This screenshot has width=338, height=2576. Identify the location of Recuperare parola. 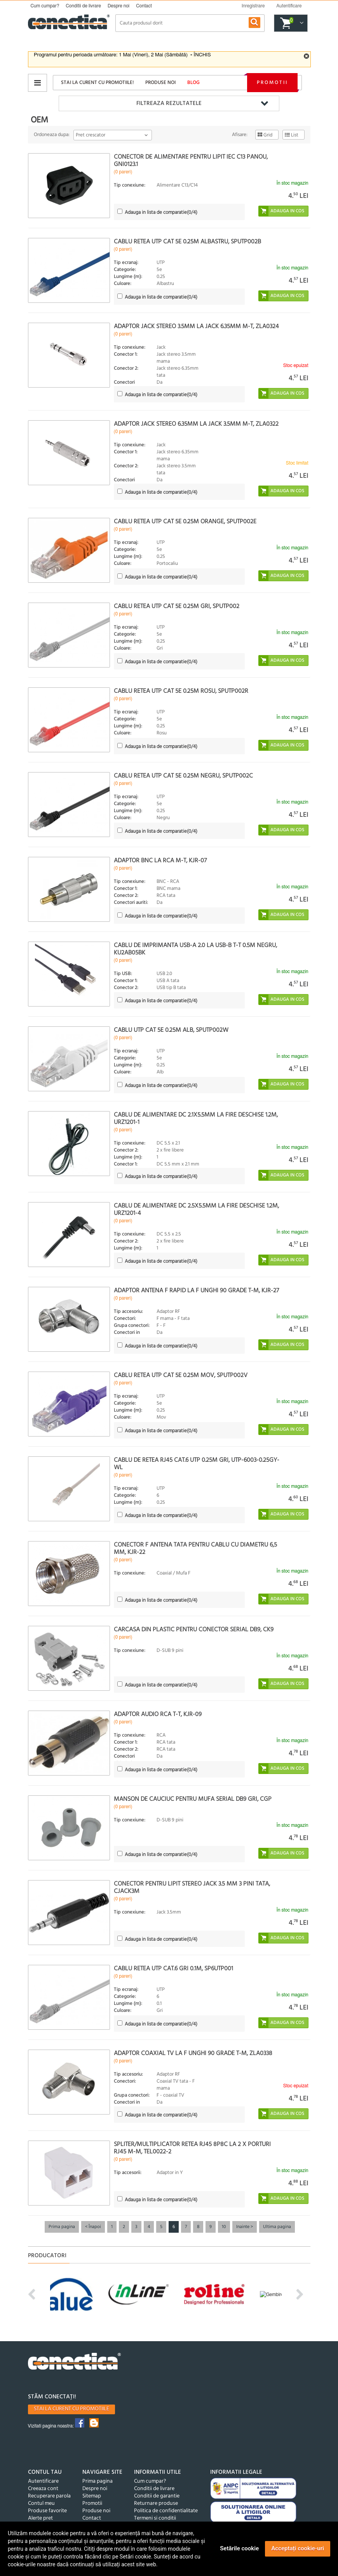
(49, 2496).